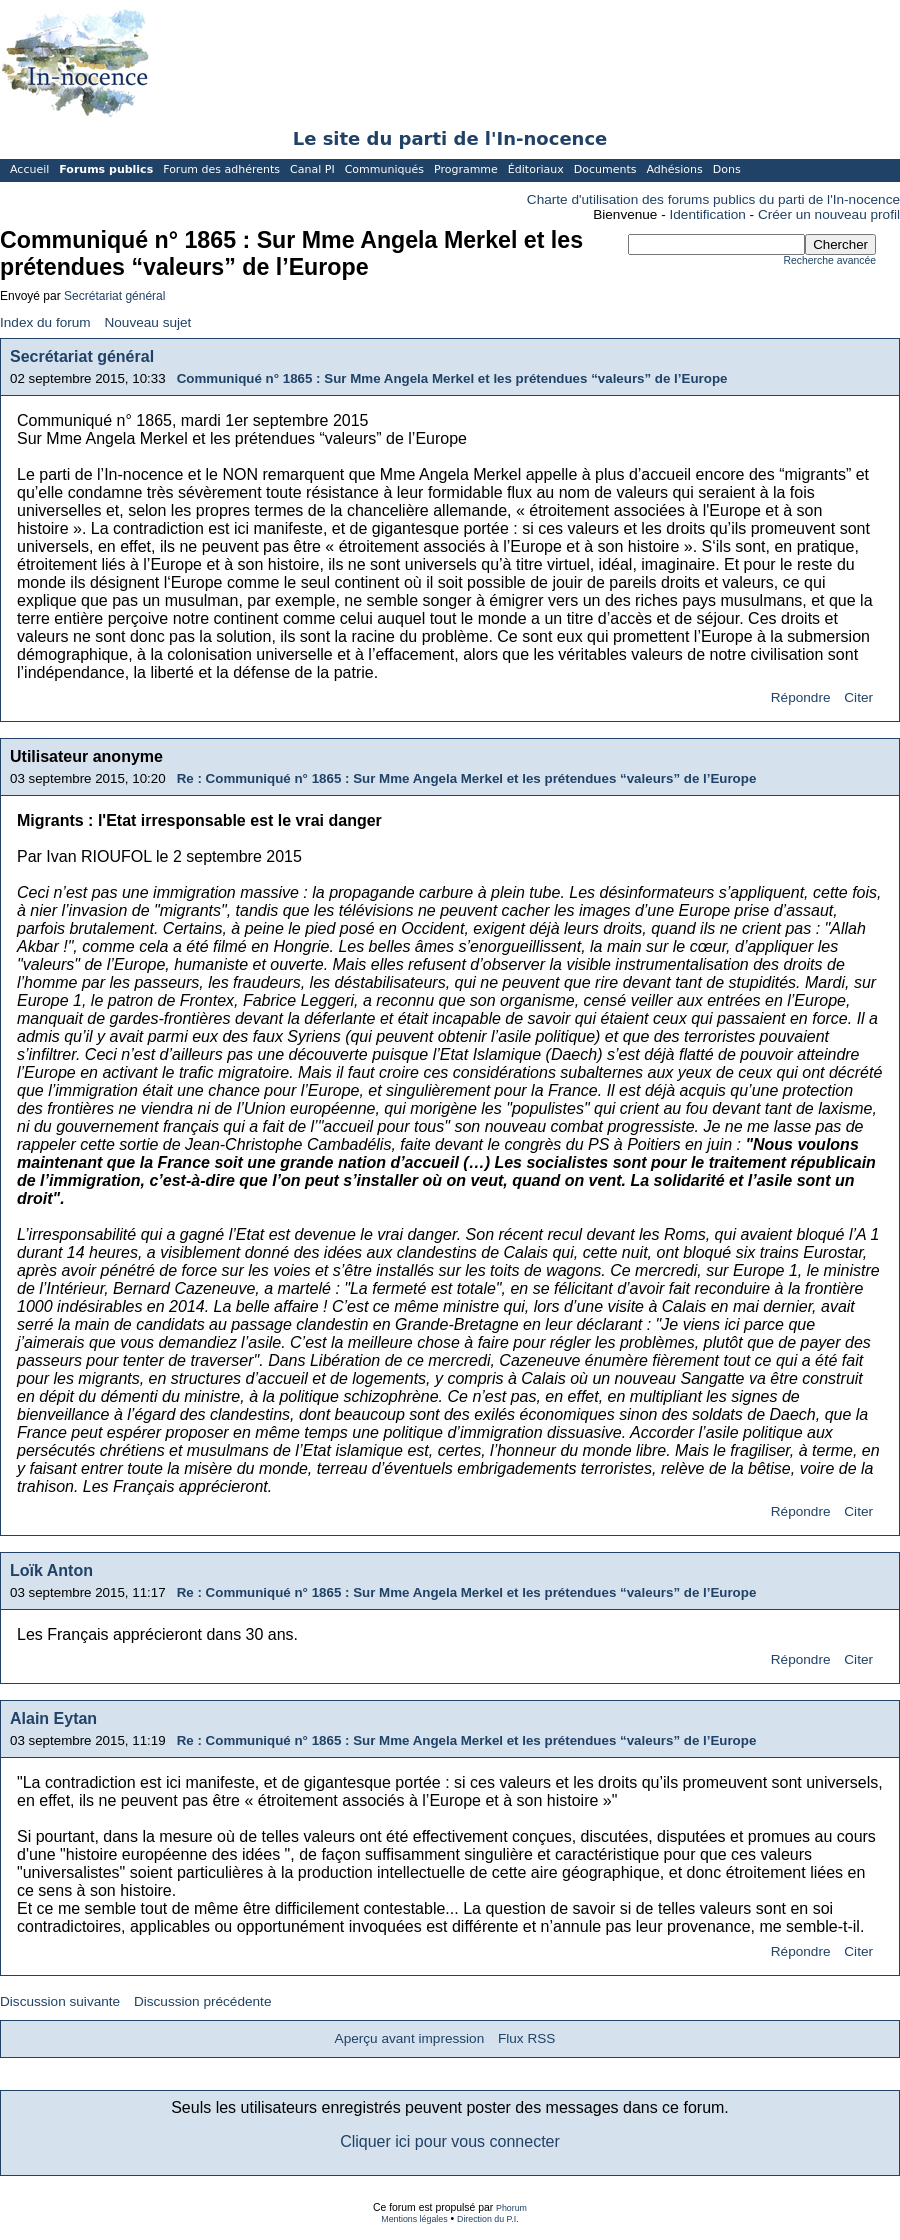 This screenshot has width=900, height=2240. Describe the element at coordinates (830, 260) in the screenshot. I see `Recherche avancée` at that location.